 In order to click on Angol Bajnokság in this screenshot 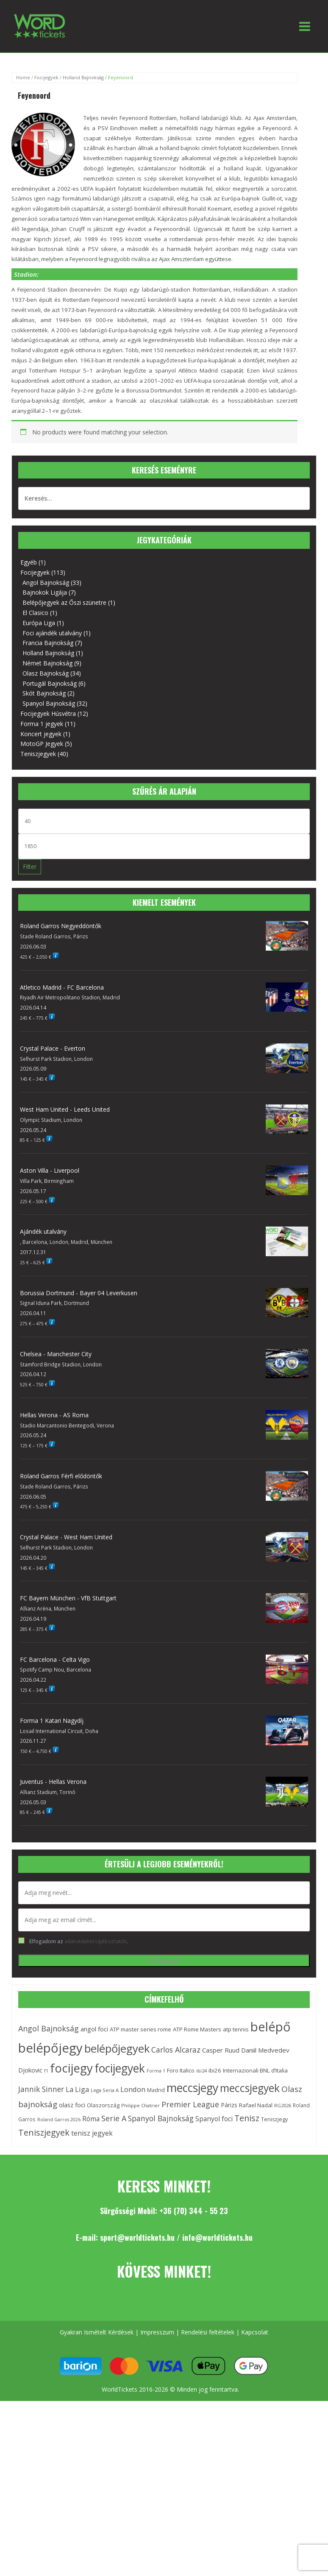, I will do `click(45, 583)`.